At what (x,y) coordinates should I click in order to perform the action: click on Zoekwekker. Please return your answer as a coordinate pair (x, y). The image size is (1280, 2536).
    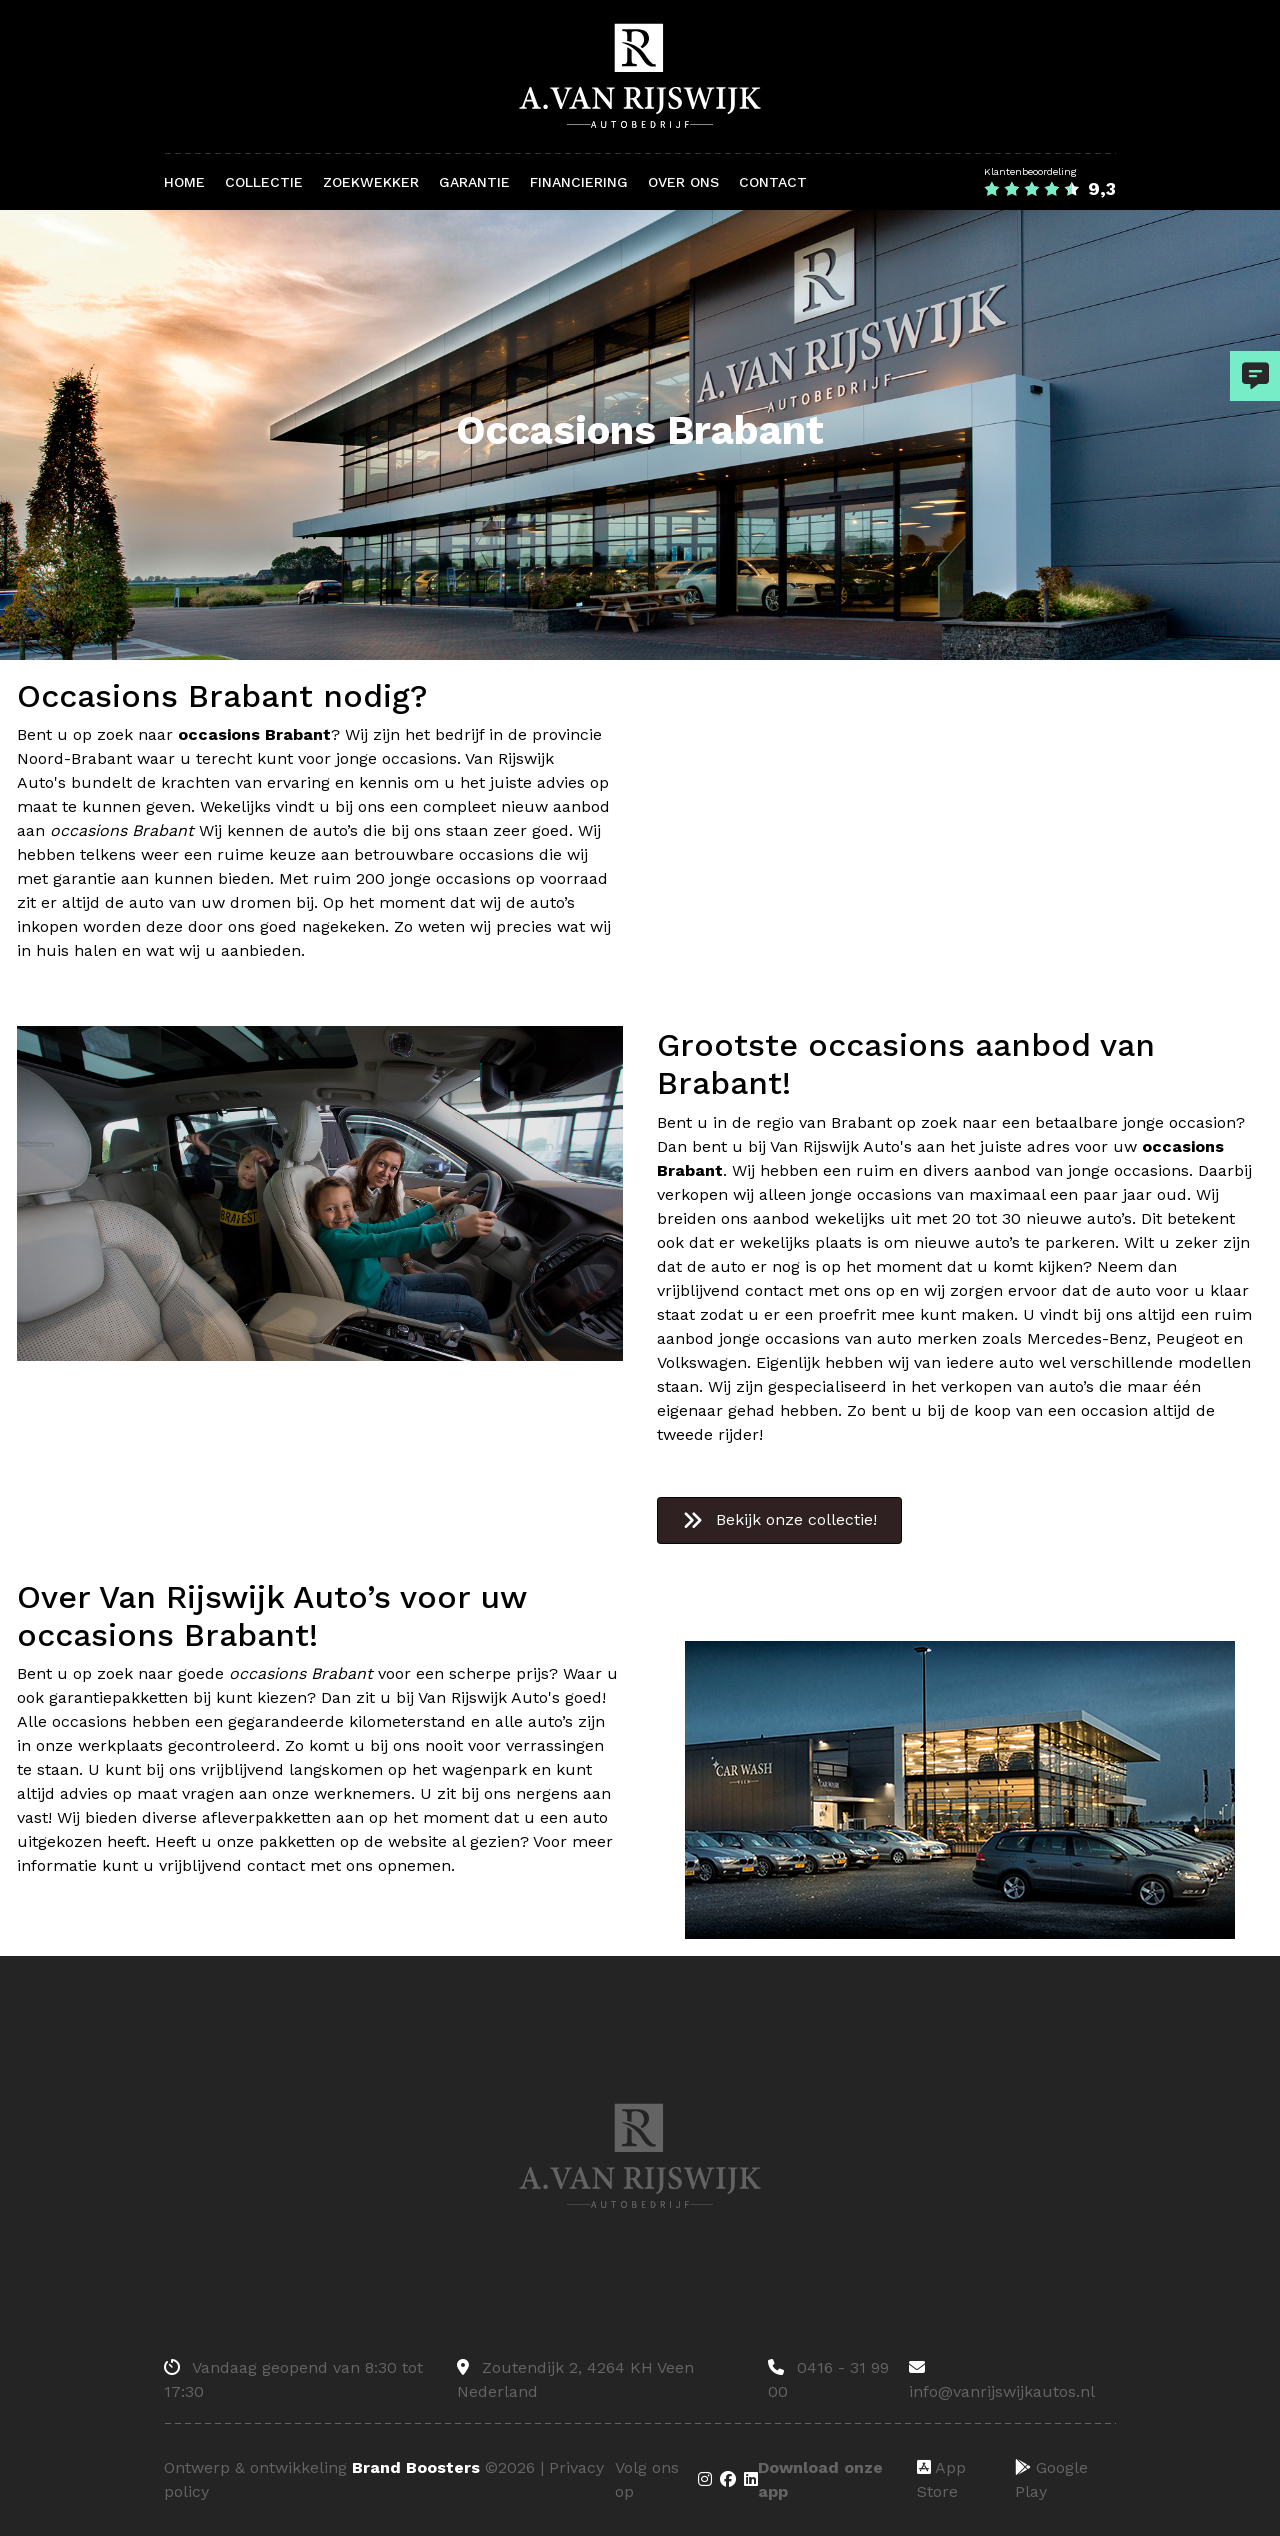
    Looking at the image, I should click on (371, 182).